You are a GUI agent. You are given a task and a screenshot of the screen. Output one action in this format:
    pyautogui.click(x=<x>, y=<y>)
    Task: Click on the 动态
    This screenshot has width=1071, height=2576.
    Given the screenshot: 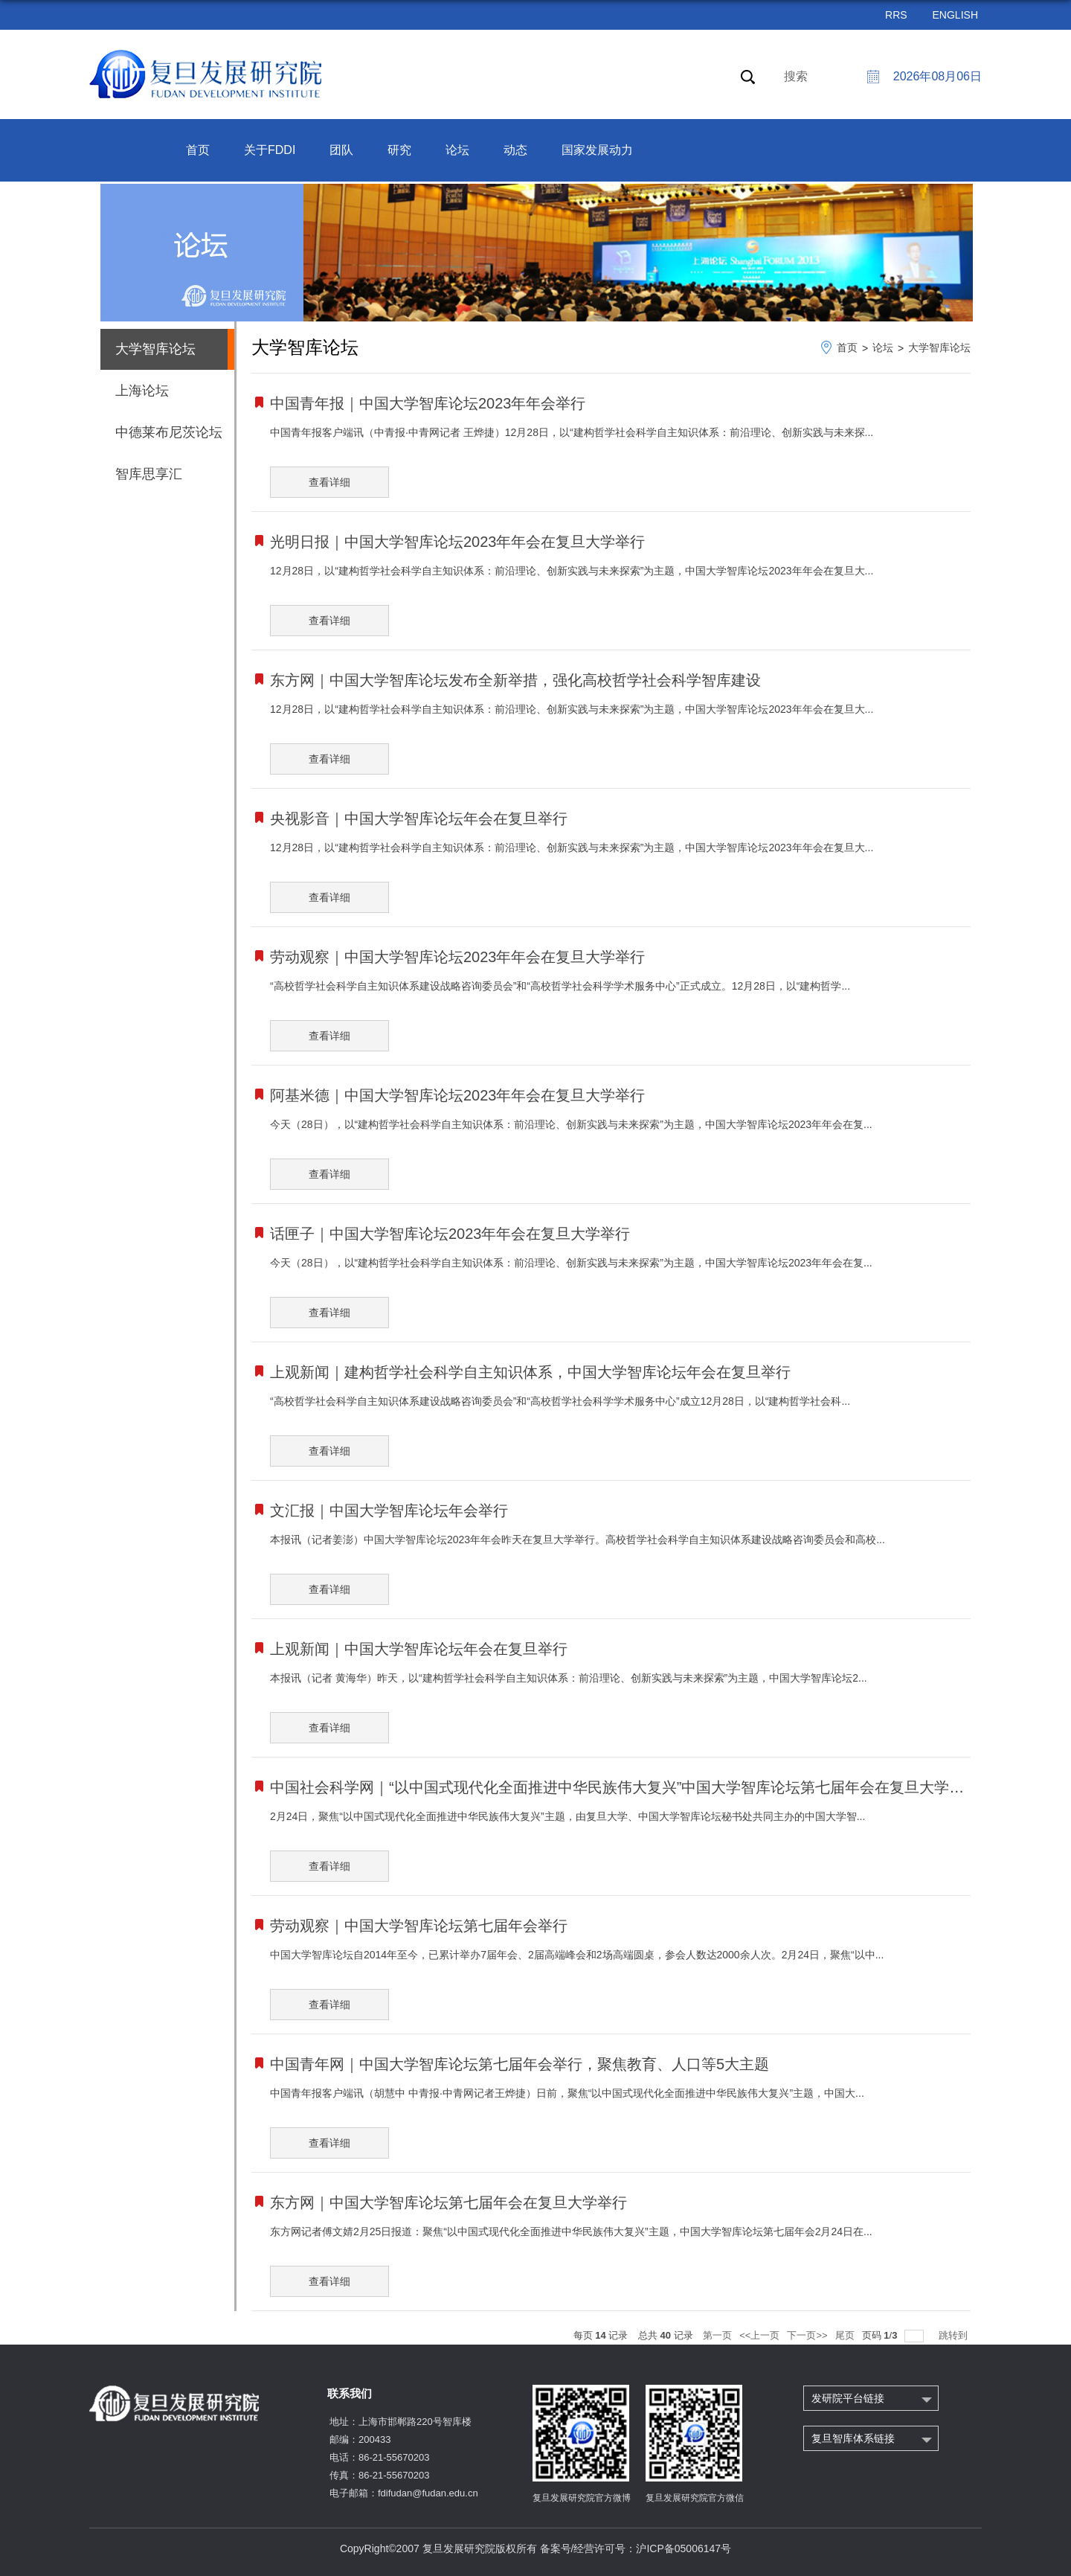 What is the action you would take?
    pyautogui.click(x=515, y=150)
    